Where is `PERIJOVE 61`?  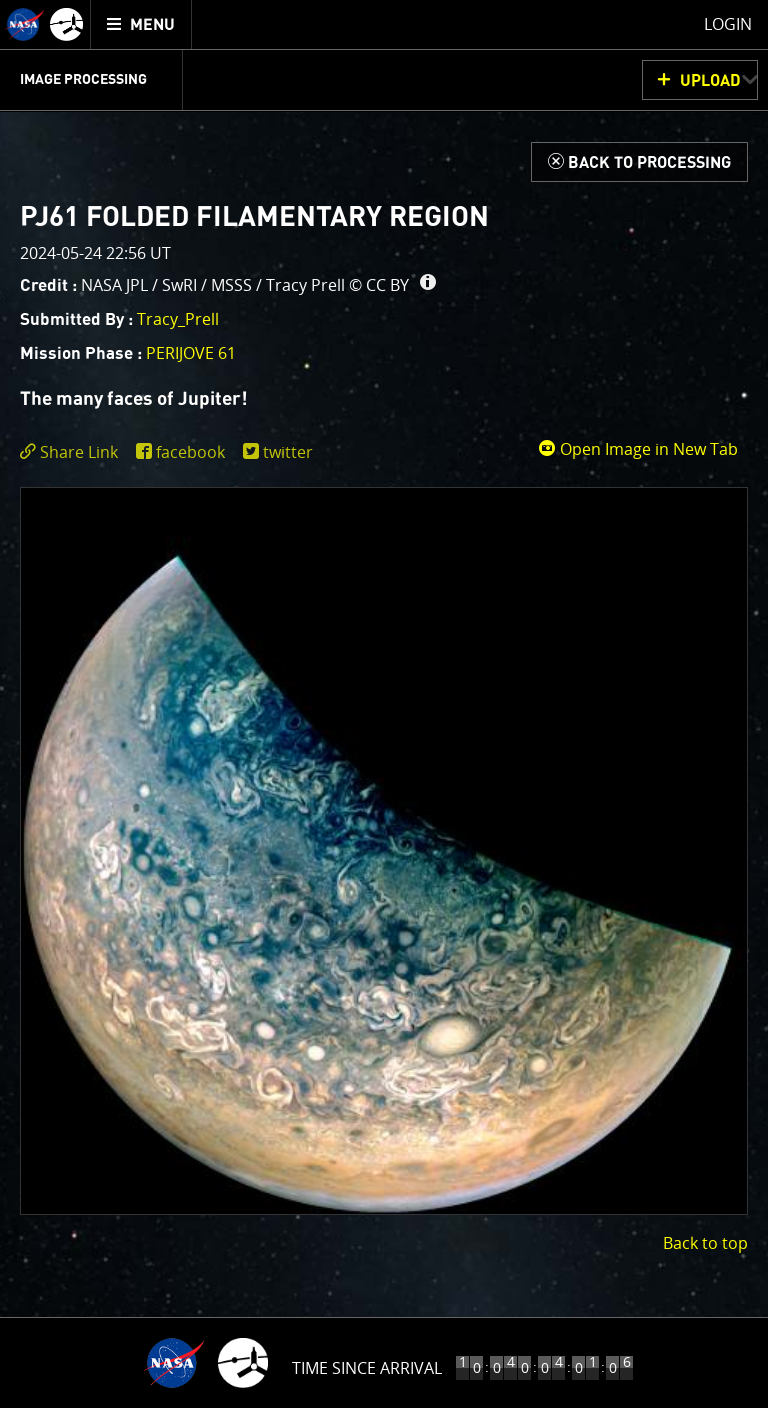 PERIJOVE 61 is located at coordinates (191, 353).